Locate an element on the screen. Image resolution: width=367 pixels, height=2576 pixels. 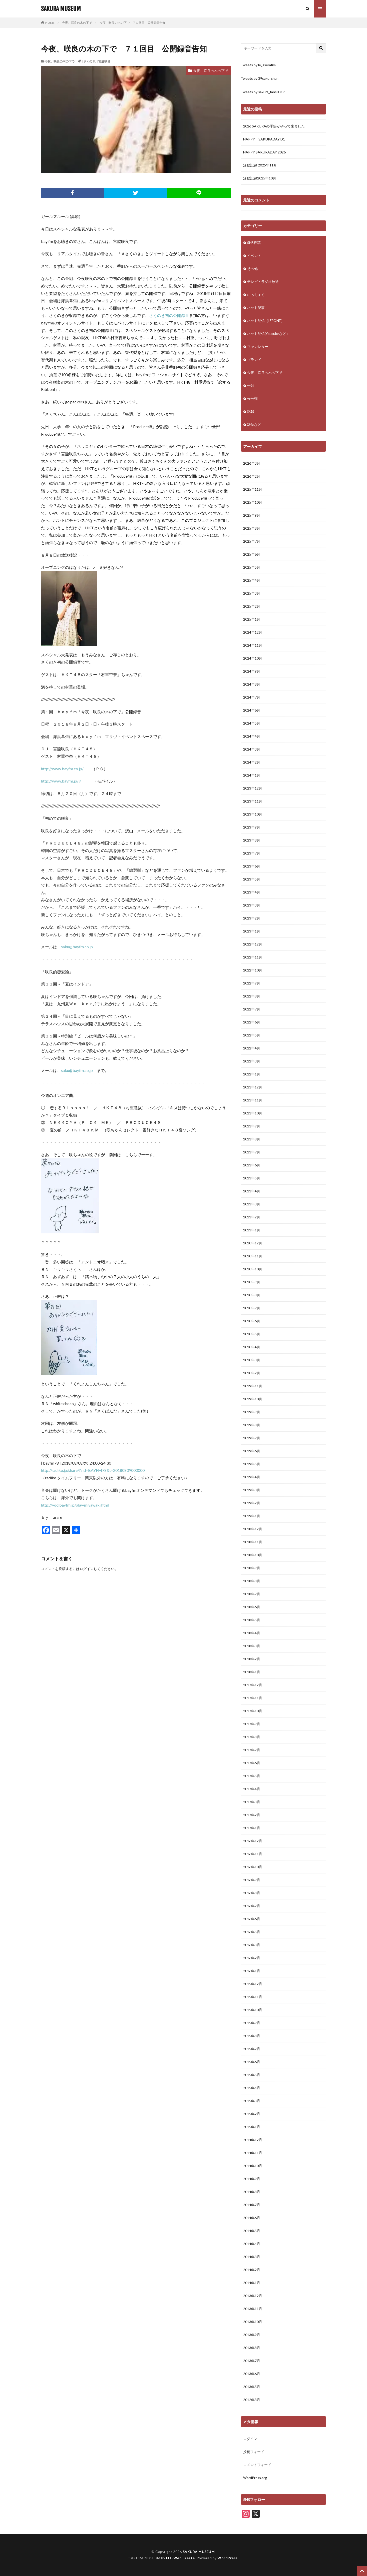
2017年7月 is located at coordinates (251, 1750).